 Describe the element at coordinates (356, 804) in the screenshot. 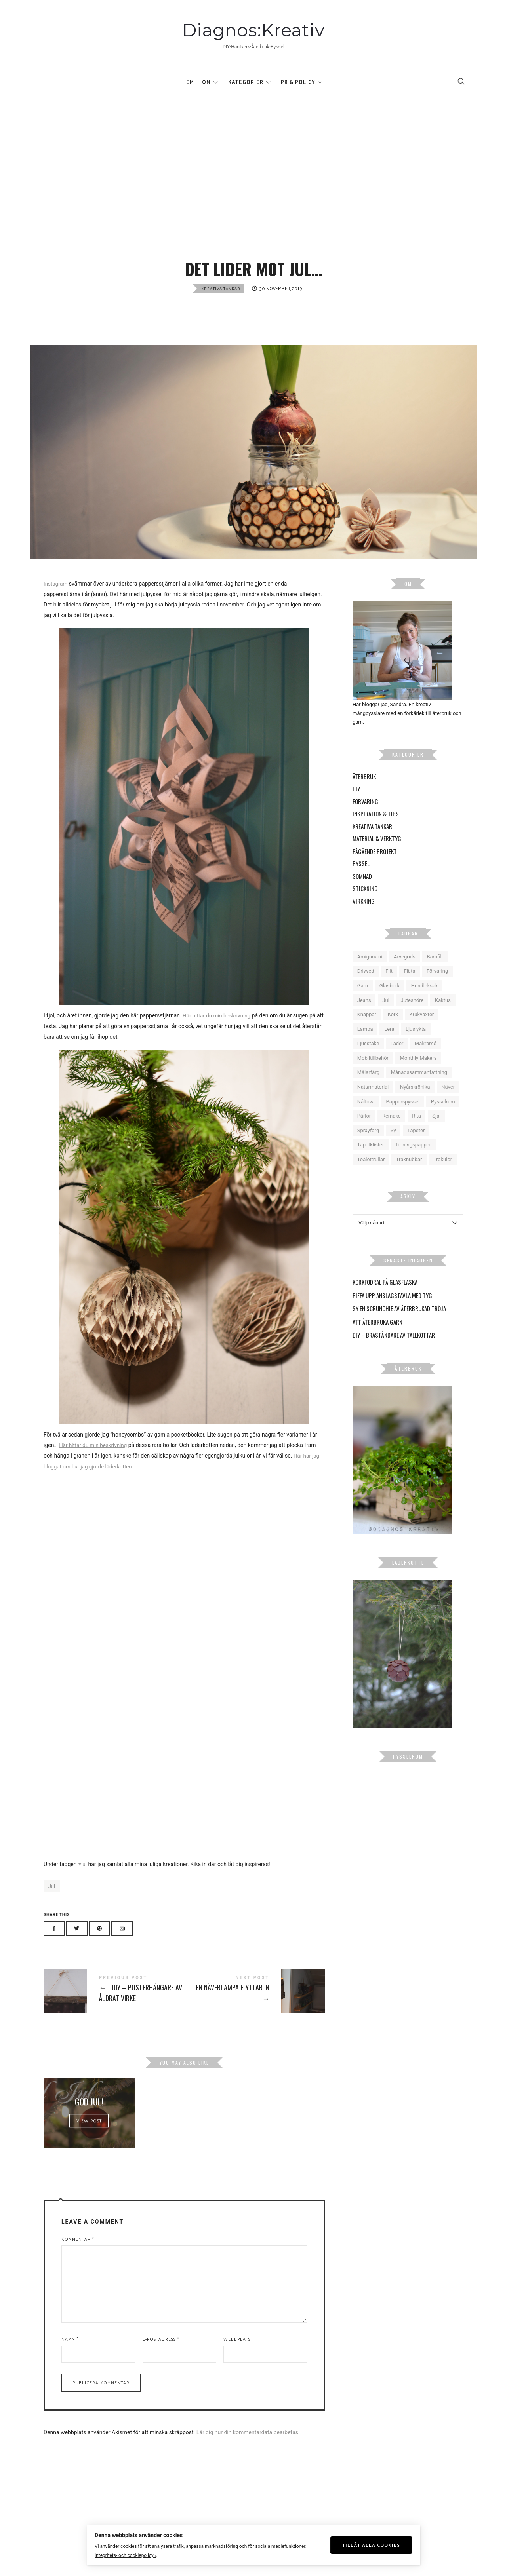

I see `DIY` at that location.